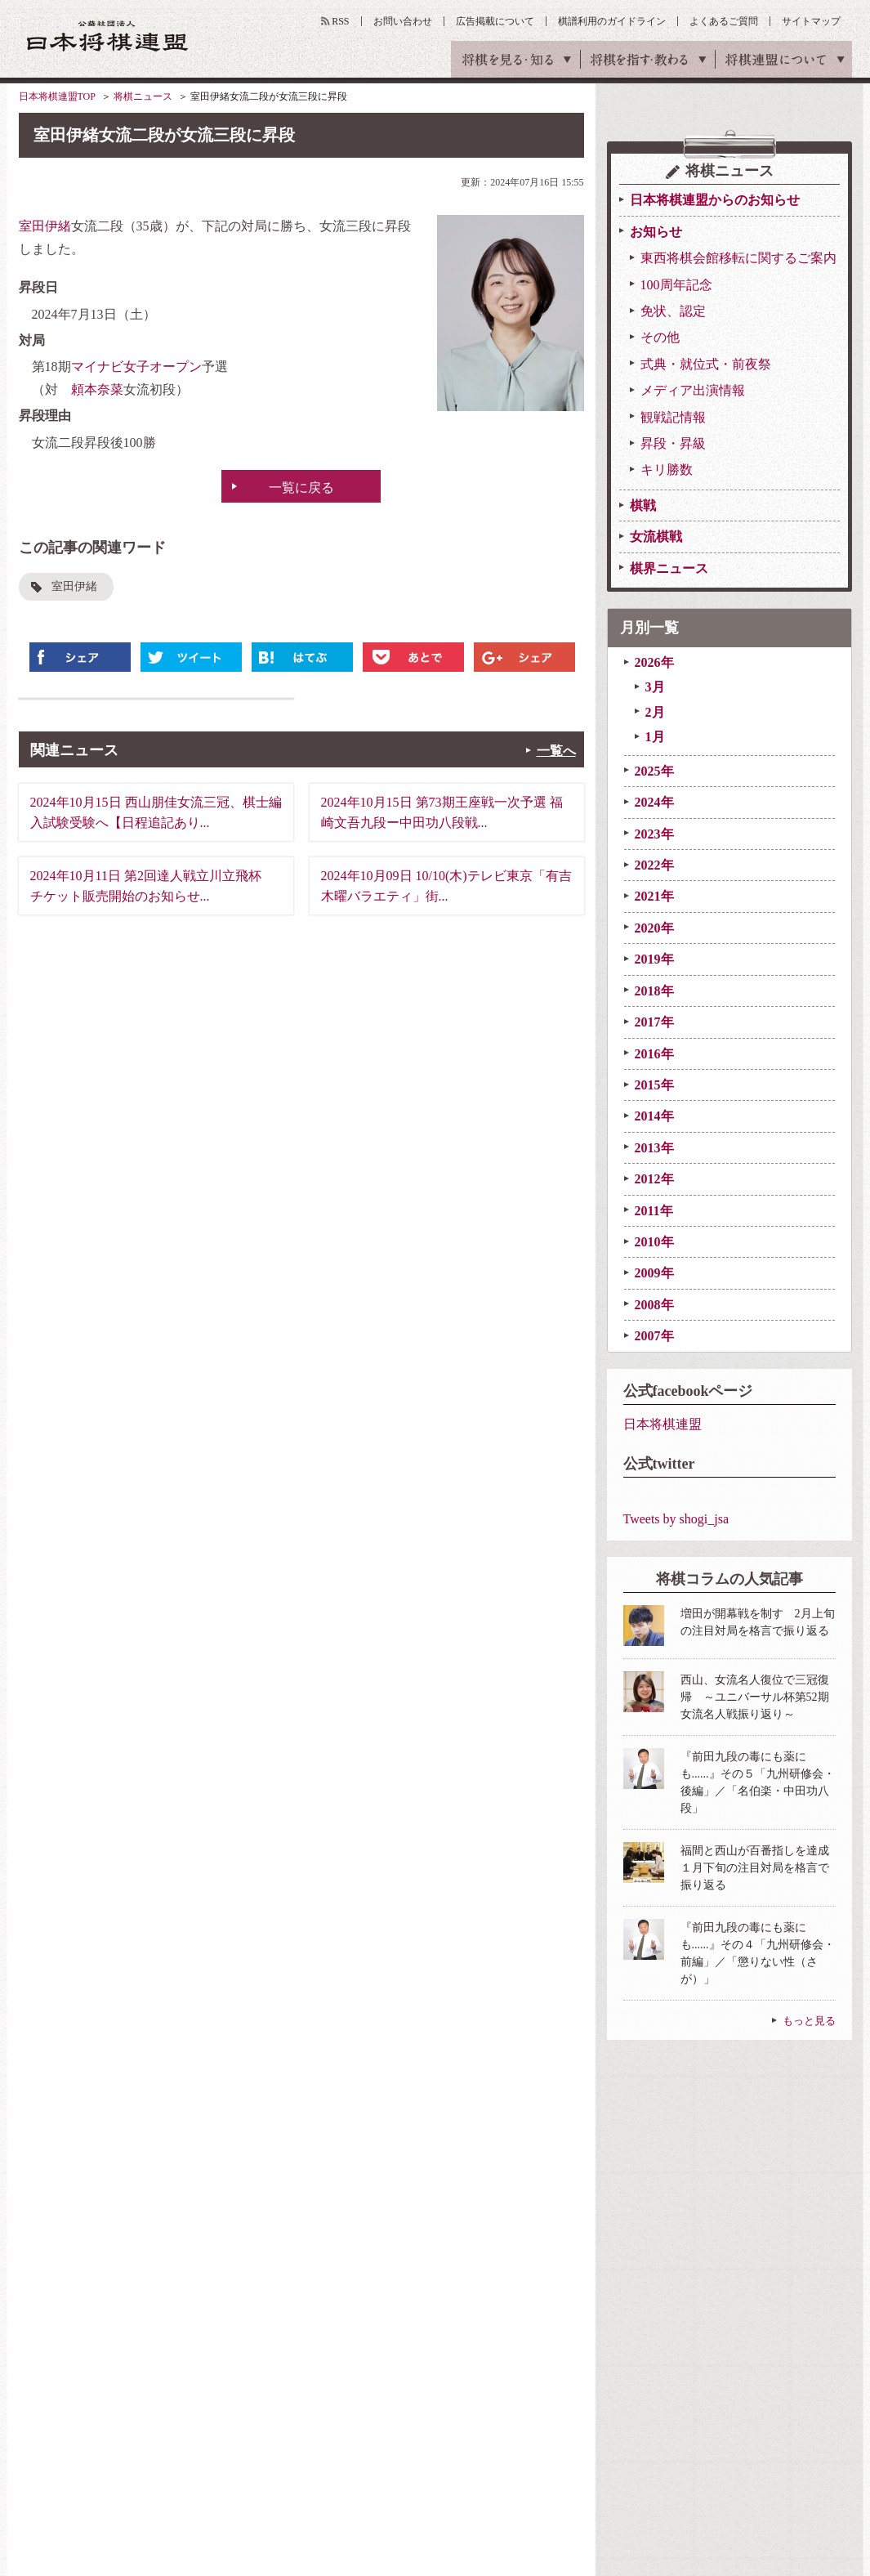  Describe the element at coordinates (673, 443) in the screenshot. I see `昇段・昇級` at that location.